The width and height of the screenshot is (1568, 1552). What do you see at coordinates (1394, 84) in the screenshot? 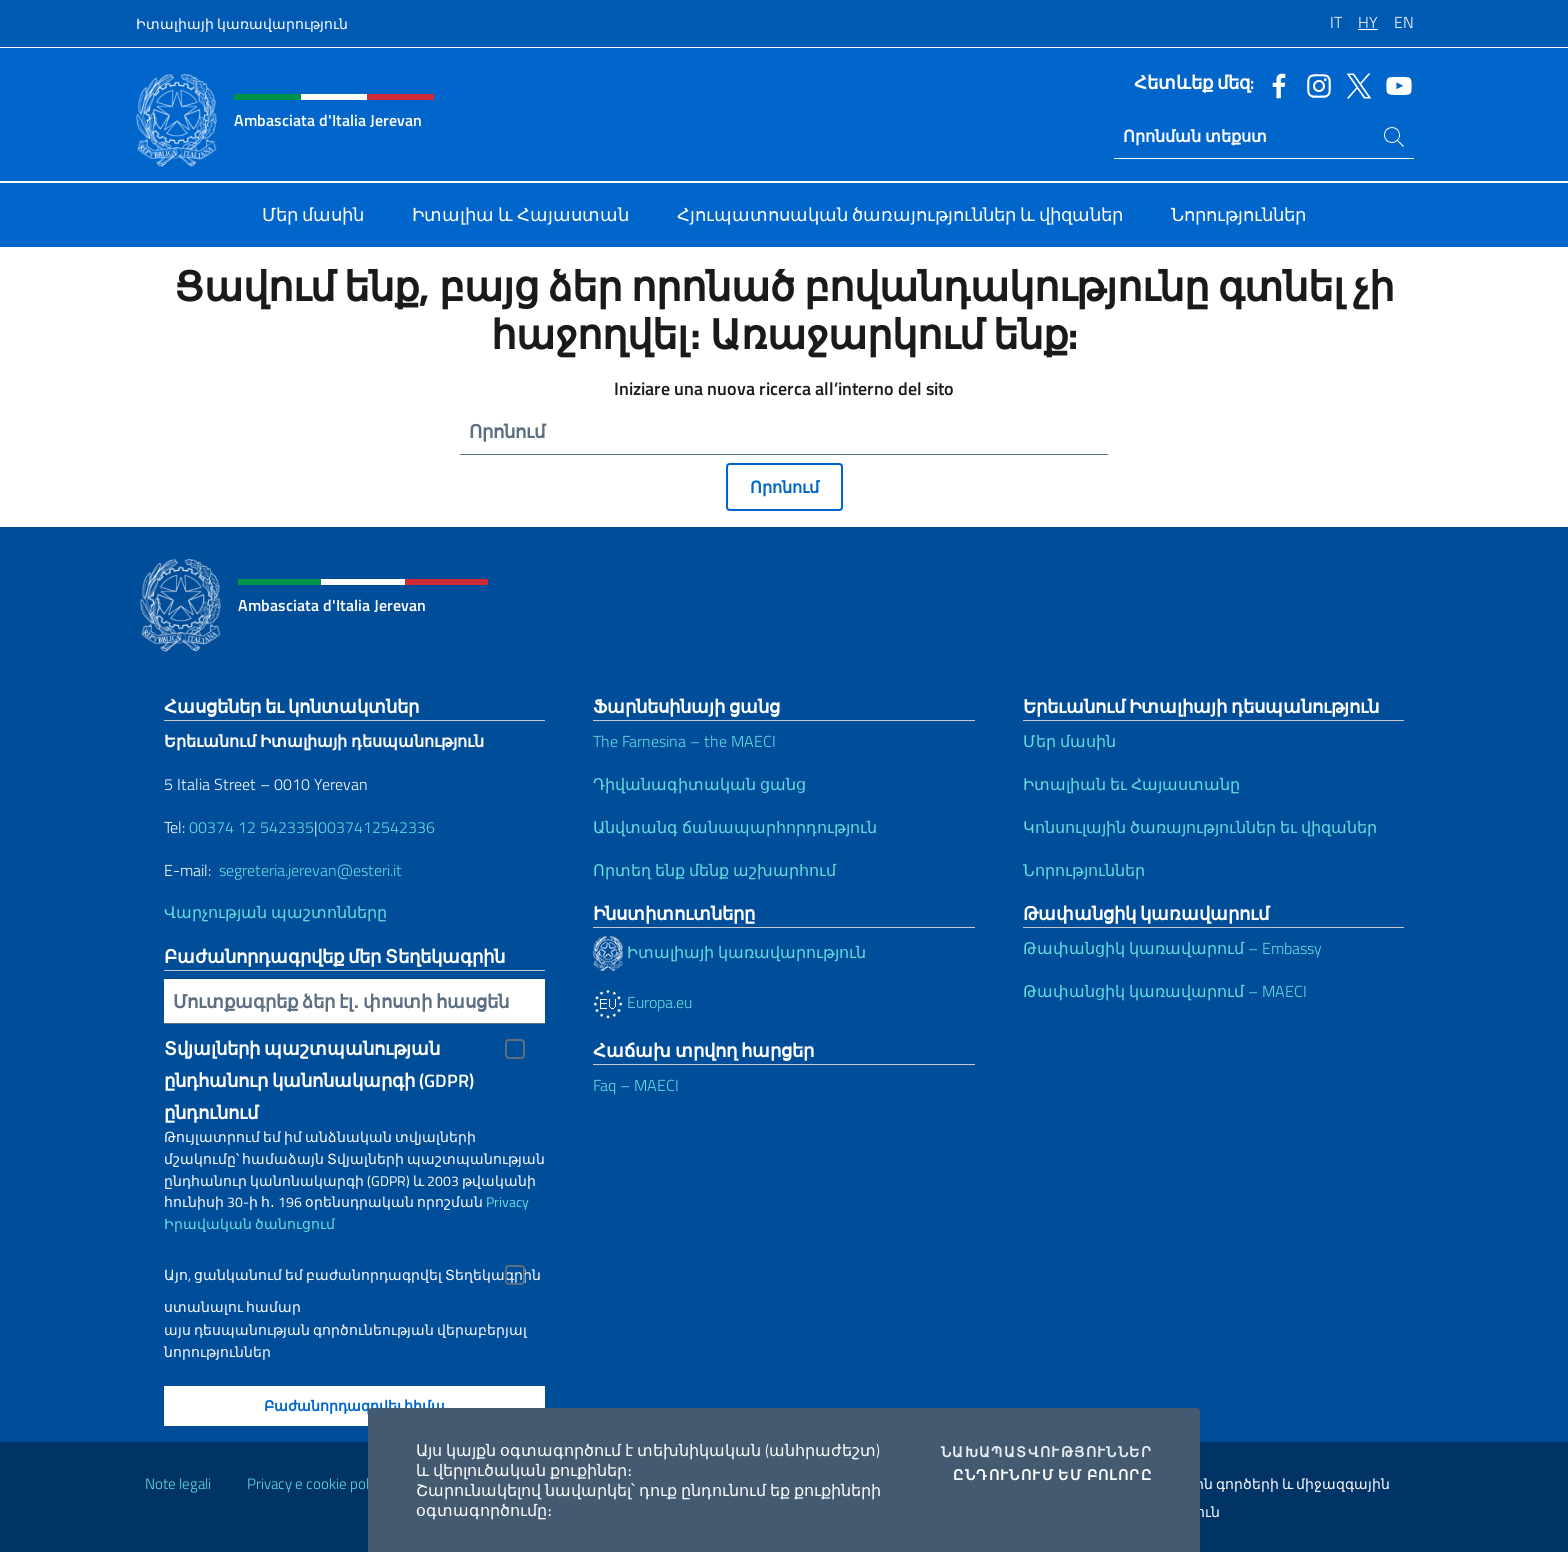
I see `[Անցնել դեպի youtube ալիք]` at bounding box center [1394, 84].